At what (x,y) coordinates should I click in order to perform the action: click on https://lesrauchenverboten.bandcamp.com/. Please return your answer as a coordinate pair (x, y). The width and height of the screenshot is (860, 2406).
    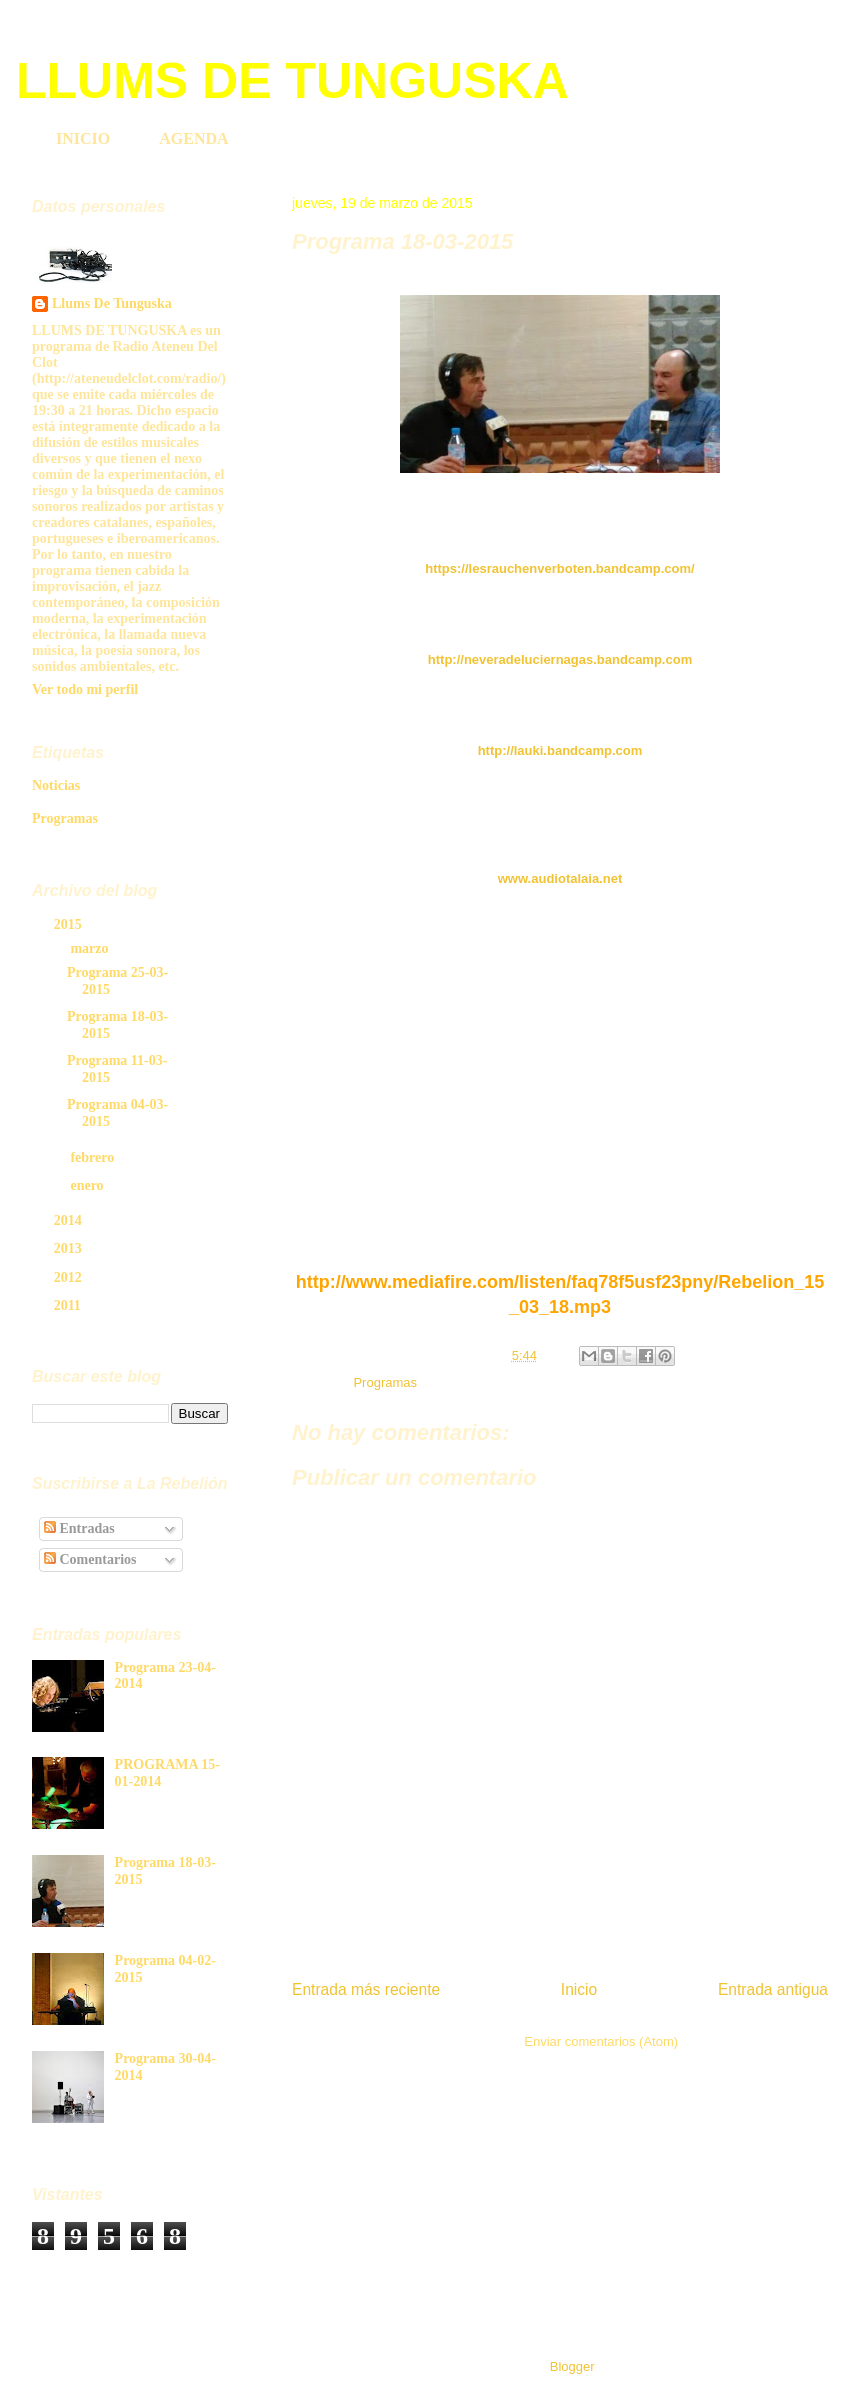
    Looking at the image, I should click on (559, 568).